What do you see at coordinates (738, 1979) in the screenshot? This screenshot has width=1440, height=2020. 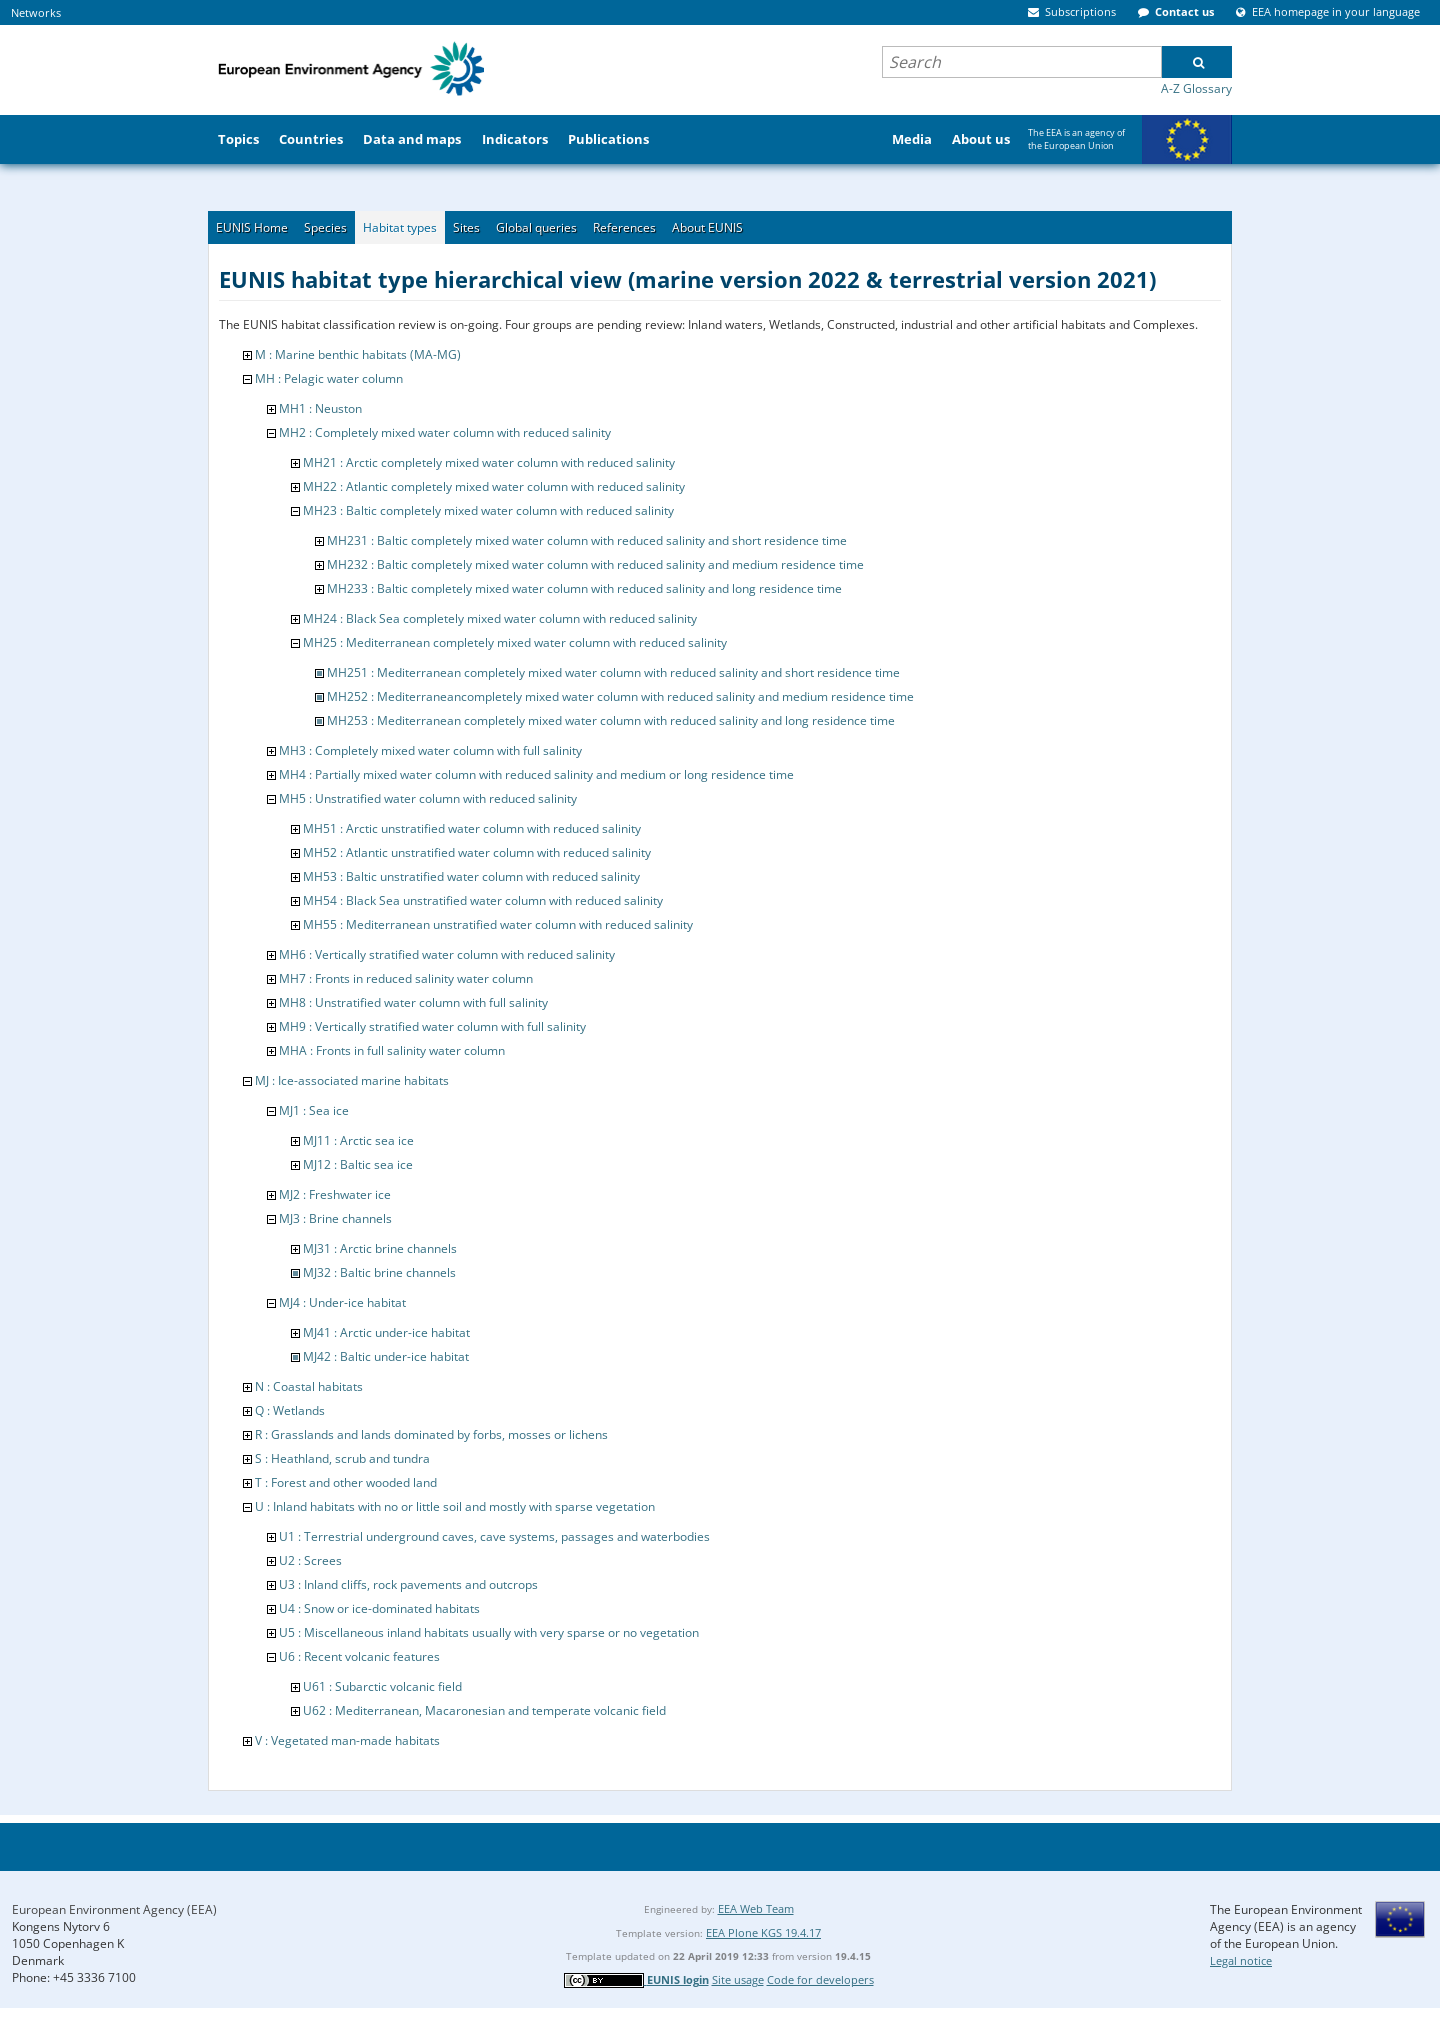 I see `Site usage` at bounding box center [738, 1979].